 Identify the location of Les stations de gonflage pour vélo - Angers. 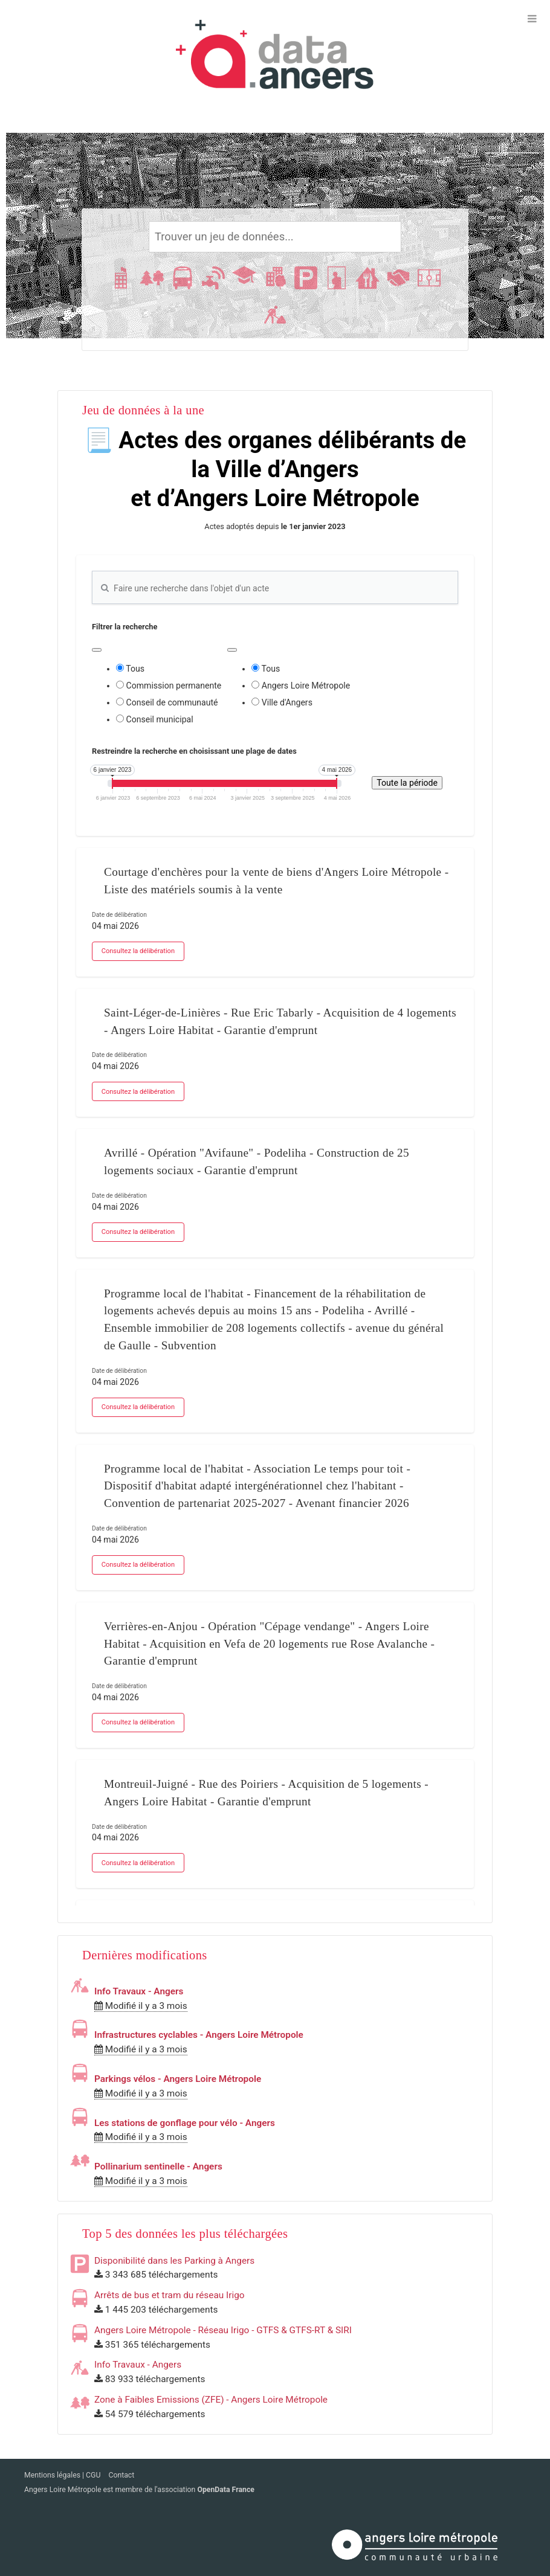
(184, 2123).